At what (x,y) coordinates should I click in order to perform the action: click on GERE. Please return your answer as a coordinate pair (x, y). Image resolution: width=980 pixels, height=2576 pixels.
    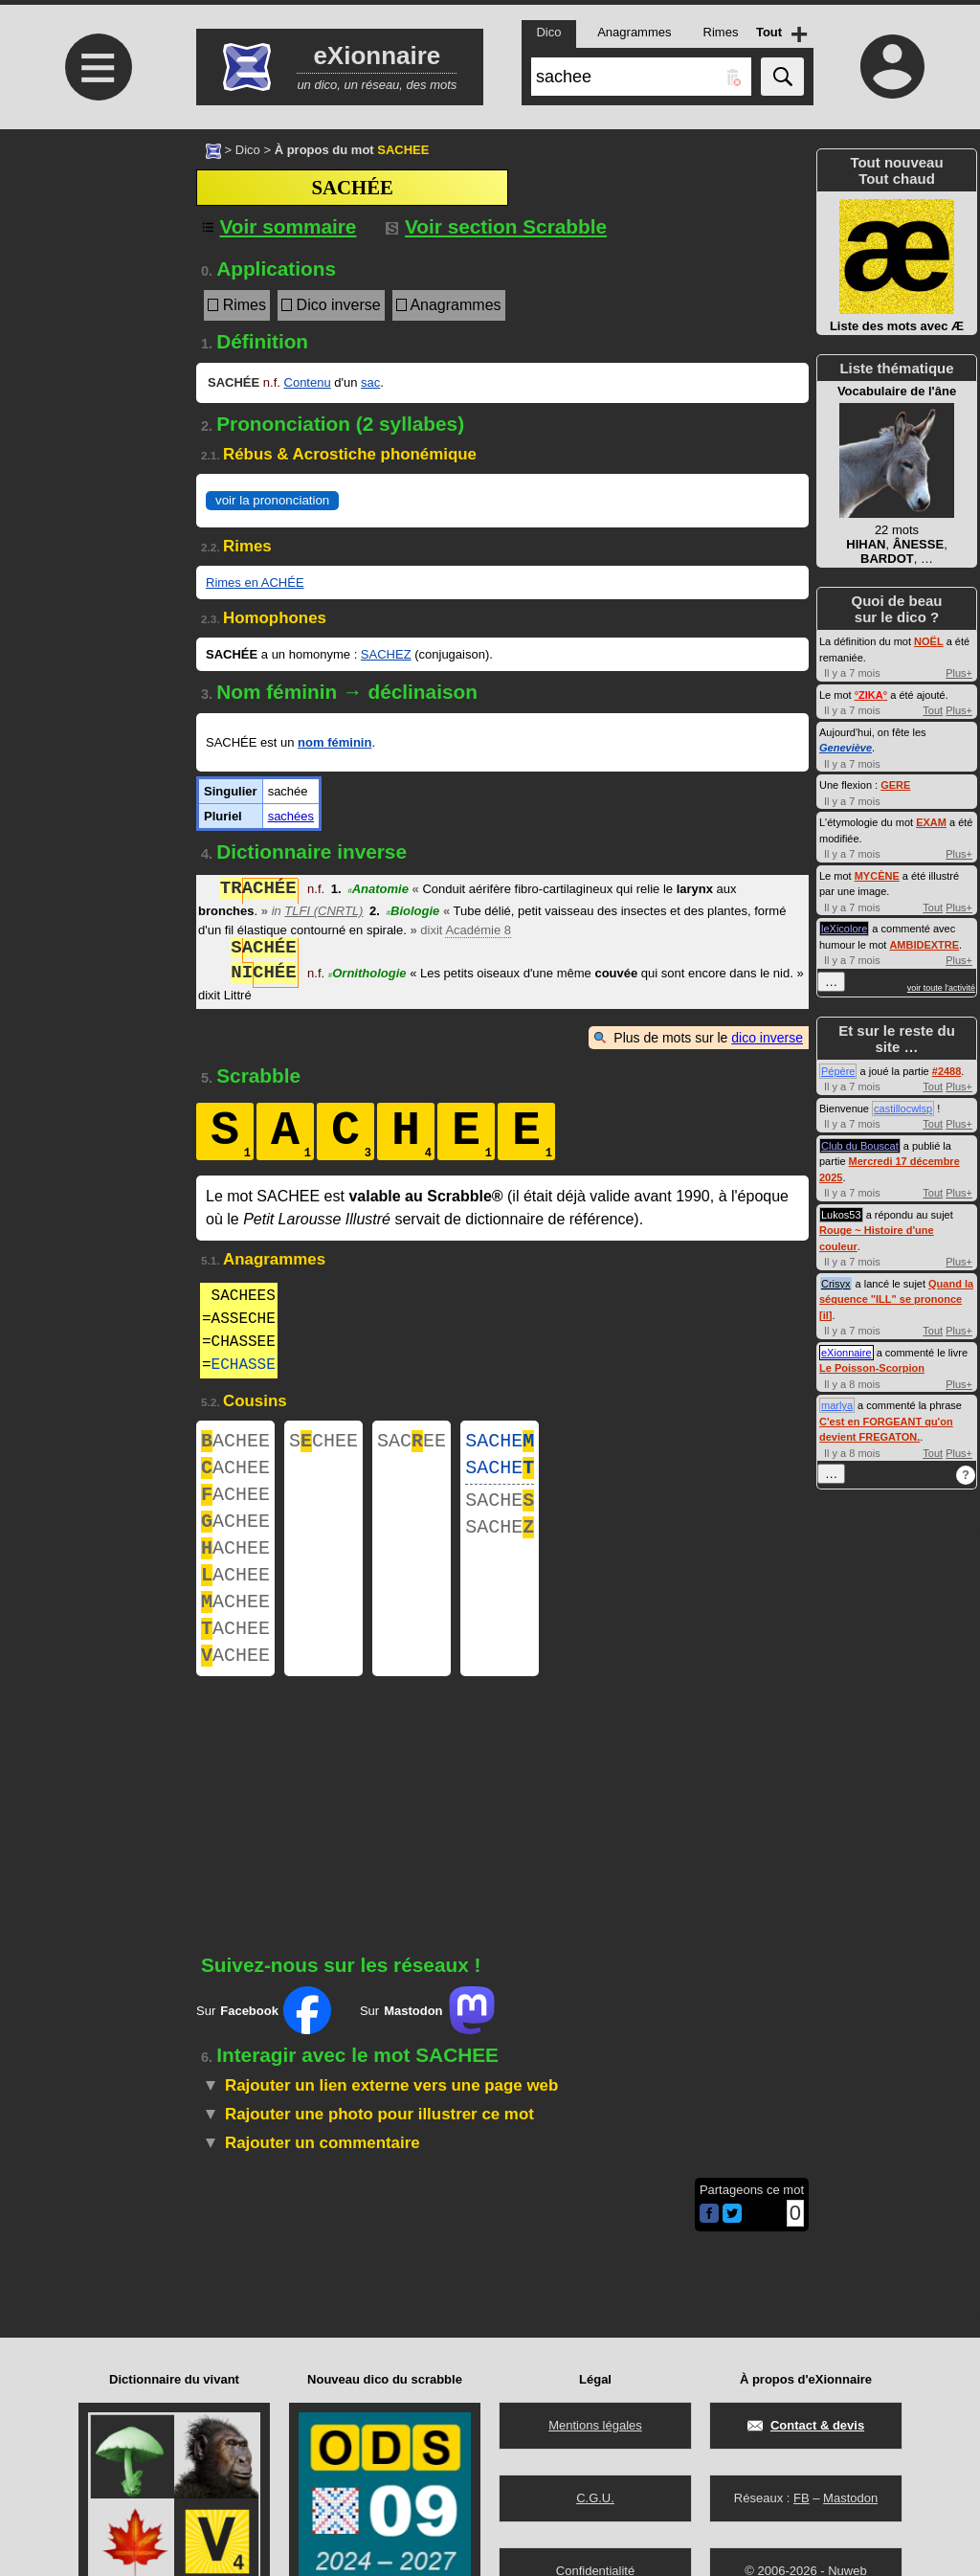
    Looking at the image, I should click on (895, 785).